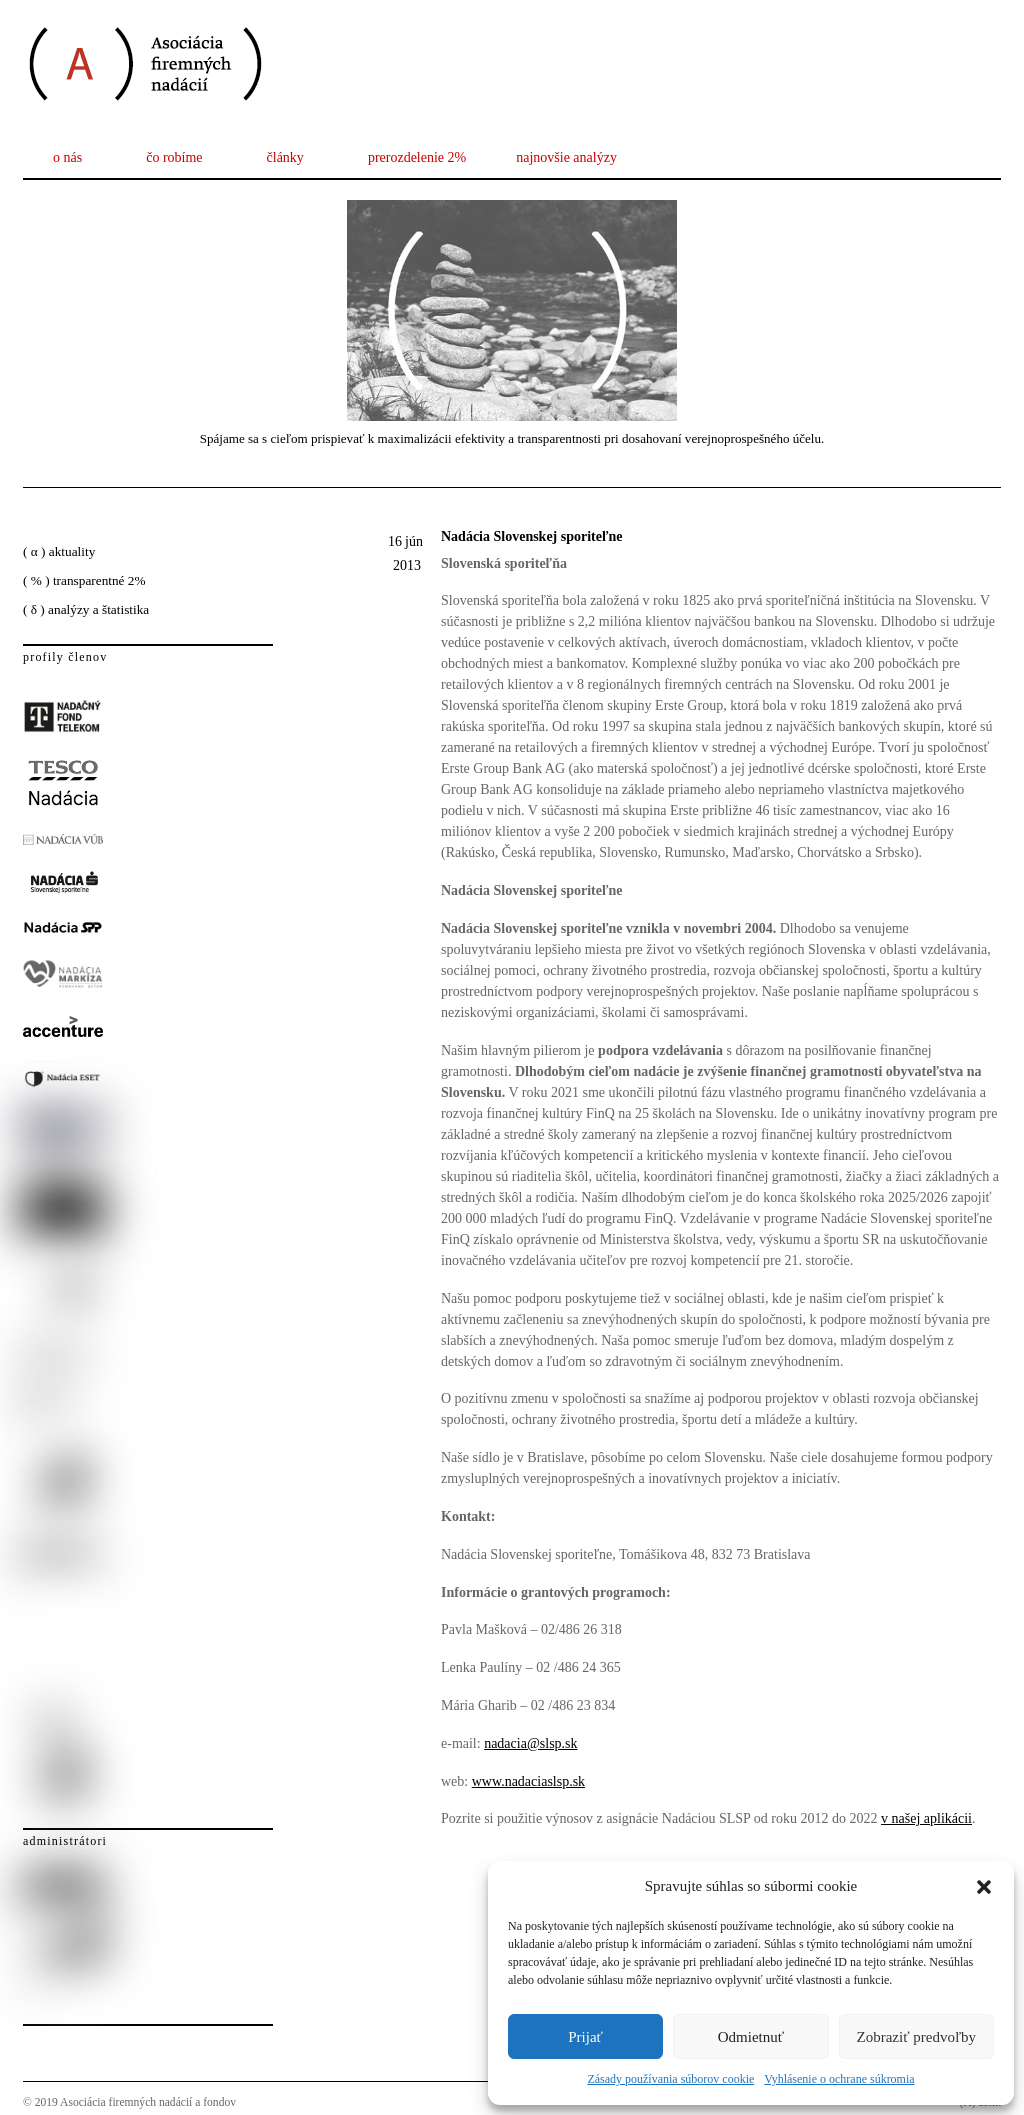 Image resolution: width=1024 pixels, height=2115 pixels. Describe the element at coordinates (67, 157) in the screenshot. I see `o nás [button]` at that location.